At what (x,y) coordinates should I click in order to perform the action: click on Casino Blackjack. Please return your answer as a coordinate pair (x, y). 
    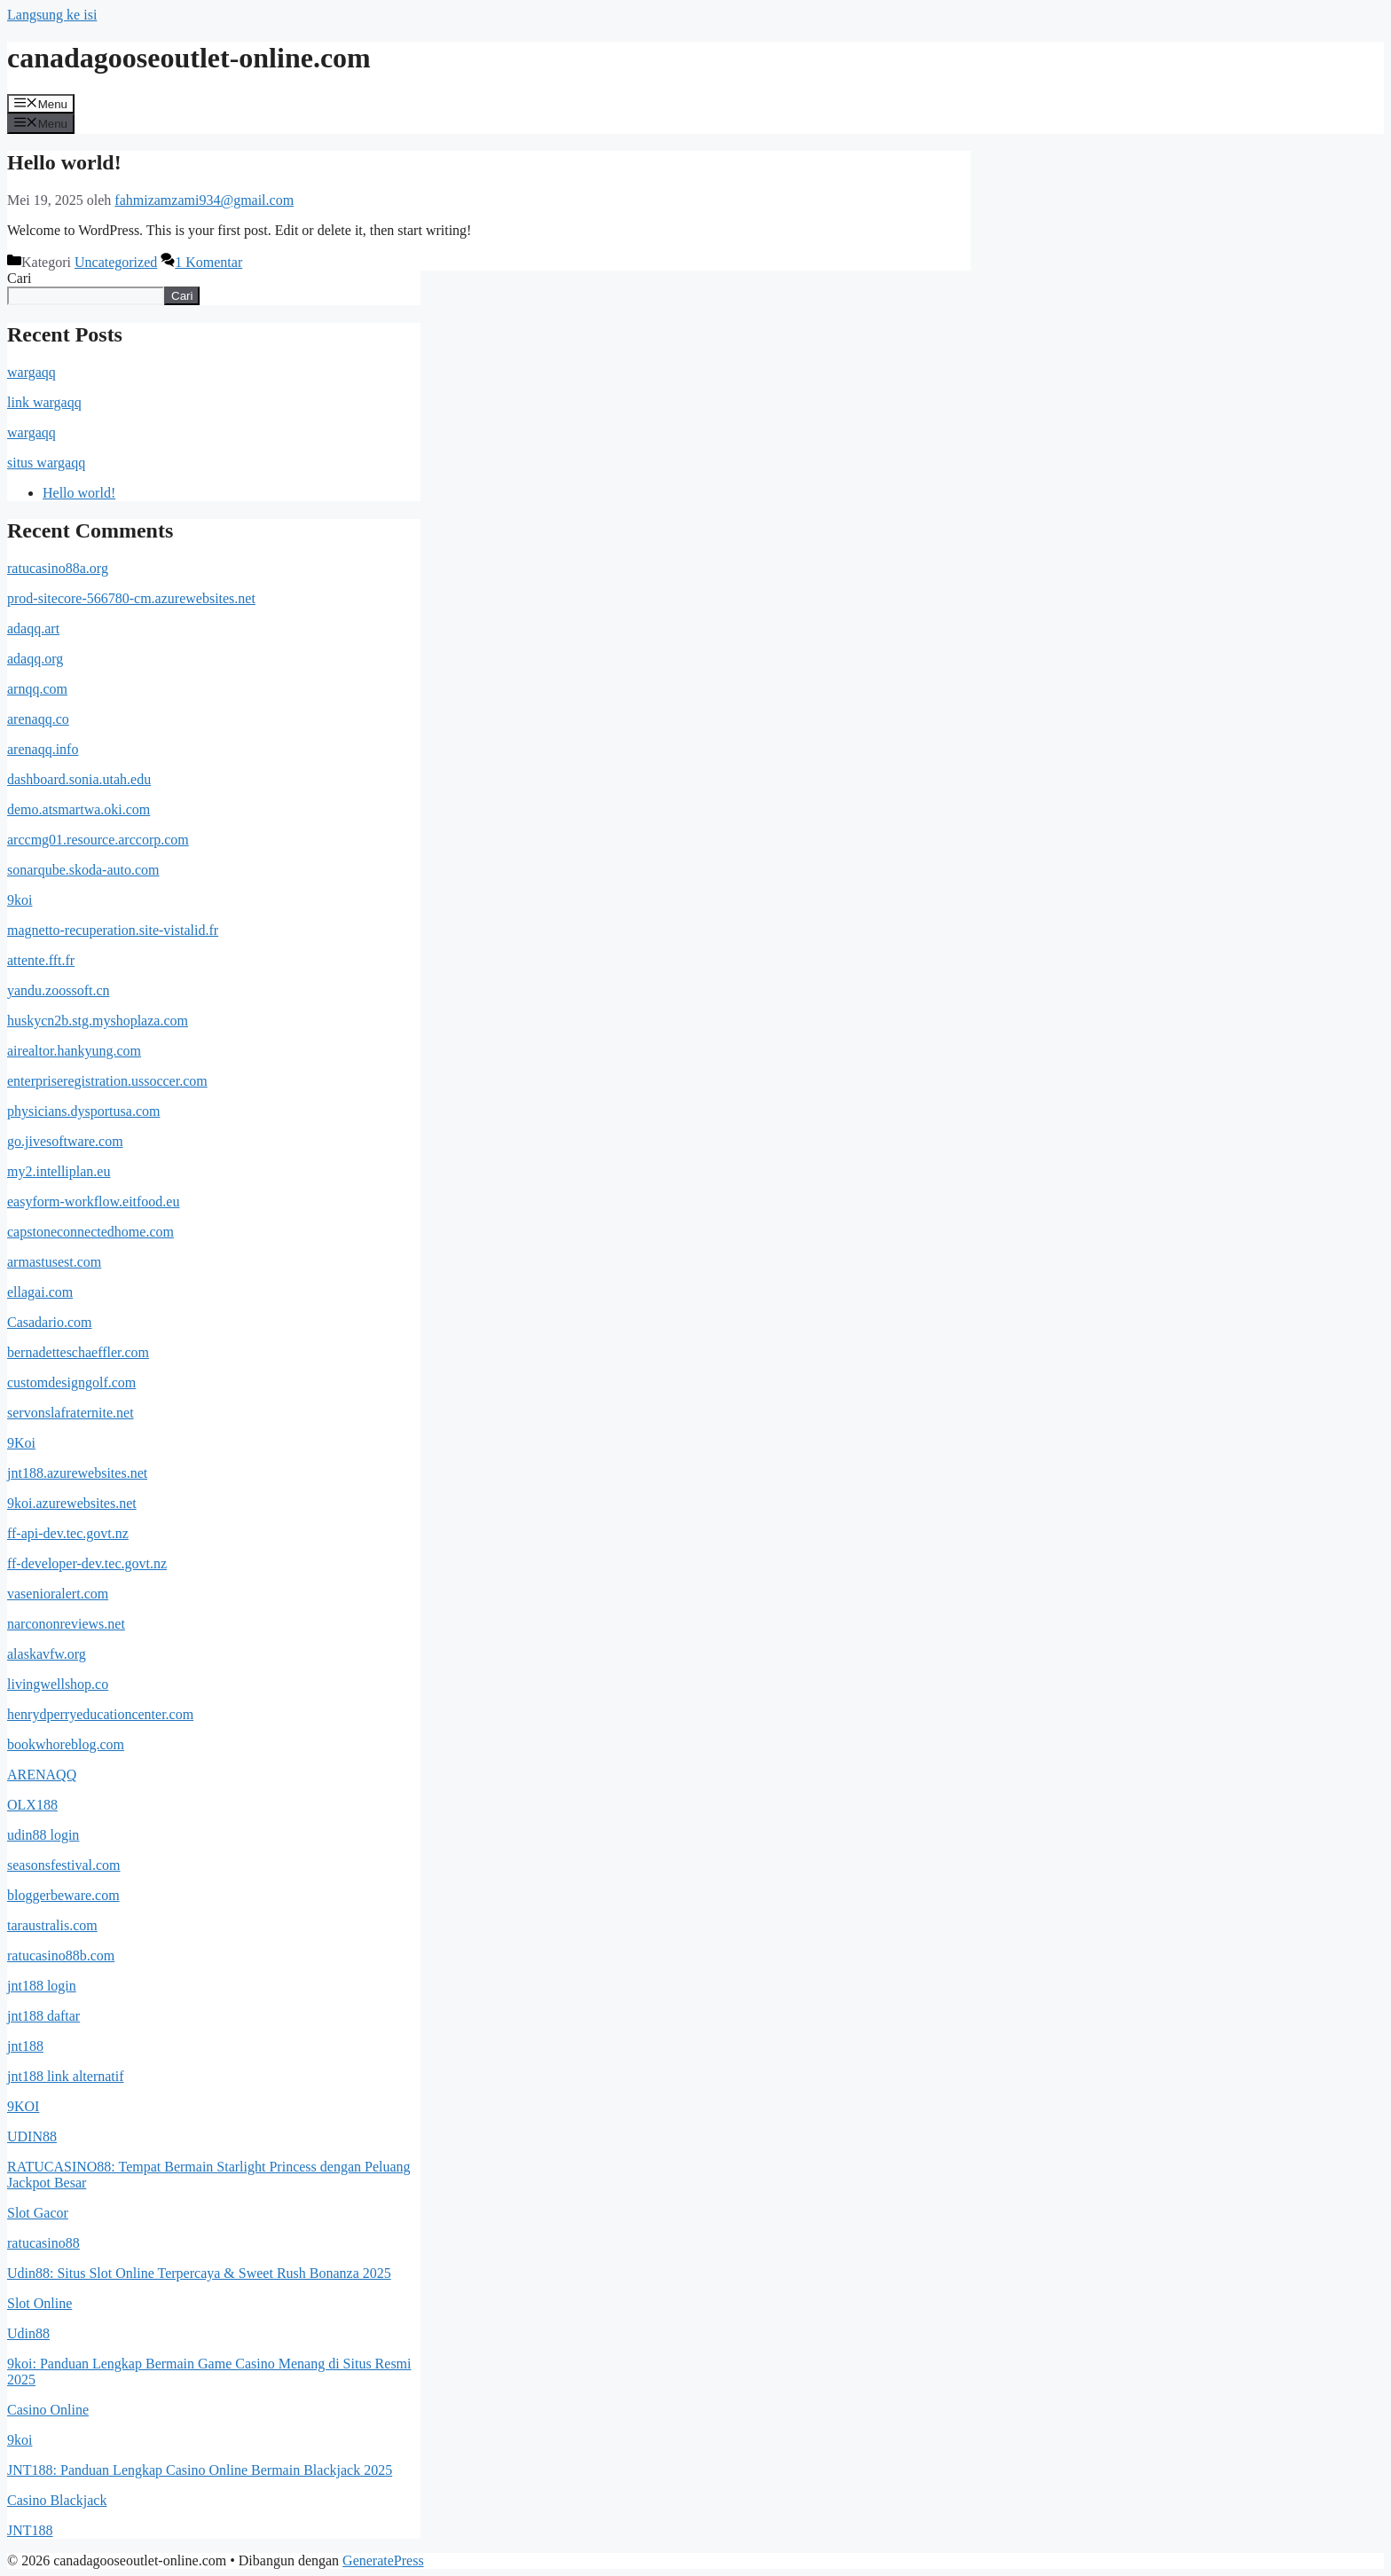
    Looking at the image, I should click on (56, 2500).